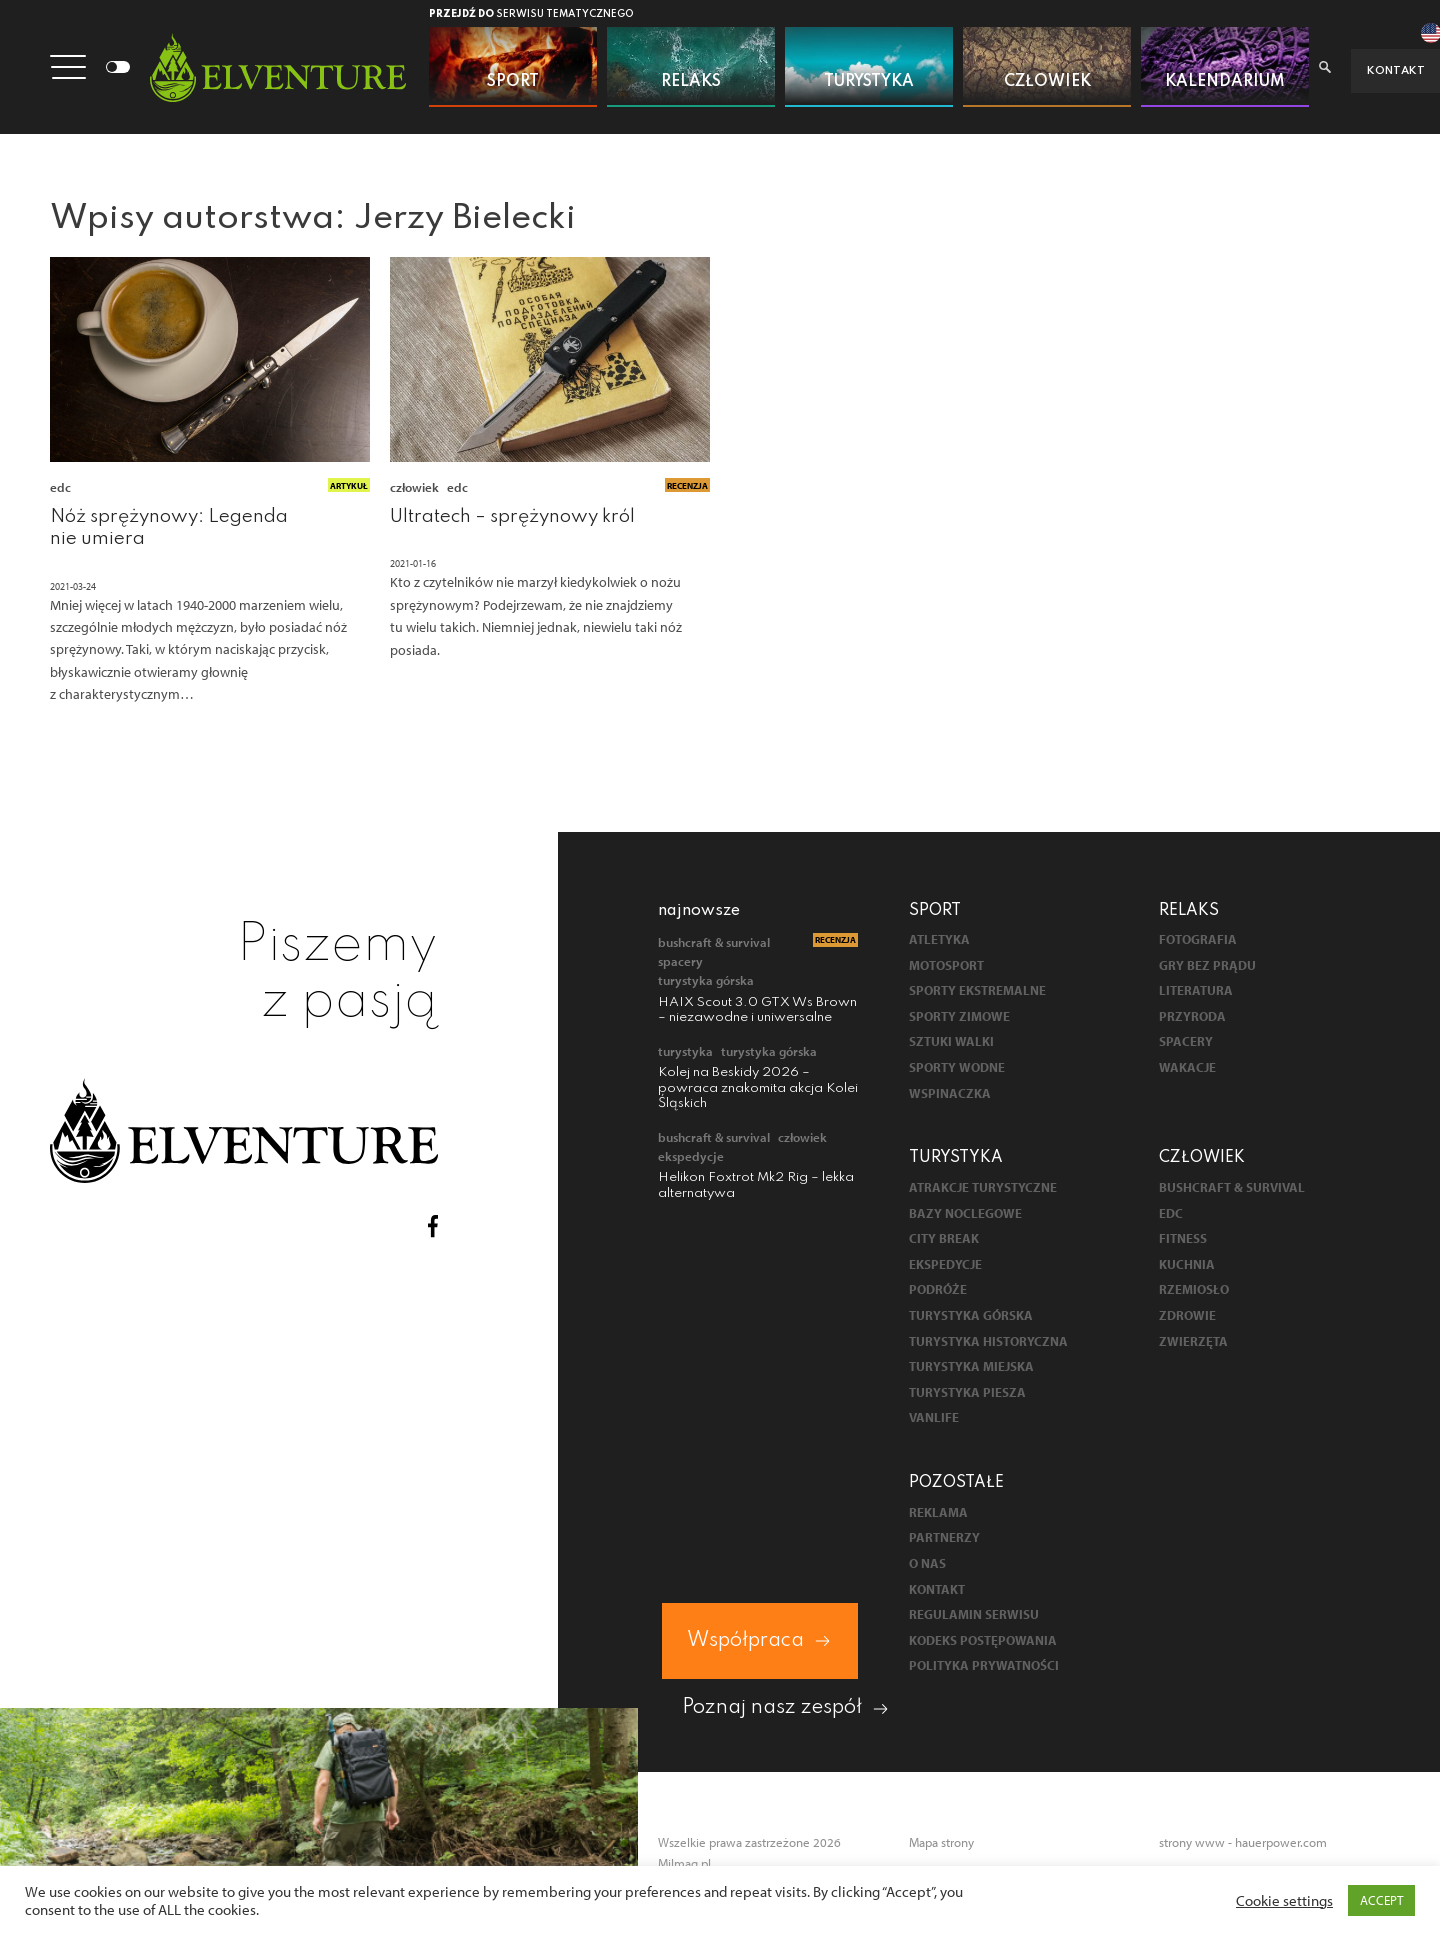 This screenshot has height=1935, width=1440. Describe the element at coordinates (944, 1539) in the screenshot. I see `Partnerzy` at that location.